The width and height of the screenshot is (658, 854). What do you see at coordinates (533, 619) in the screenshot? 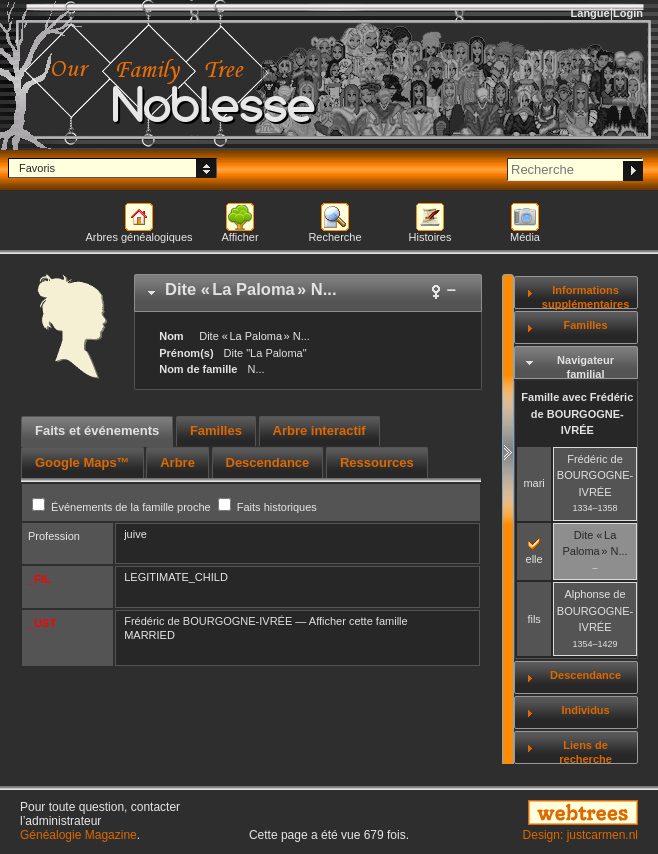
I see `fils` at bounding box center [533, 619].